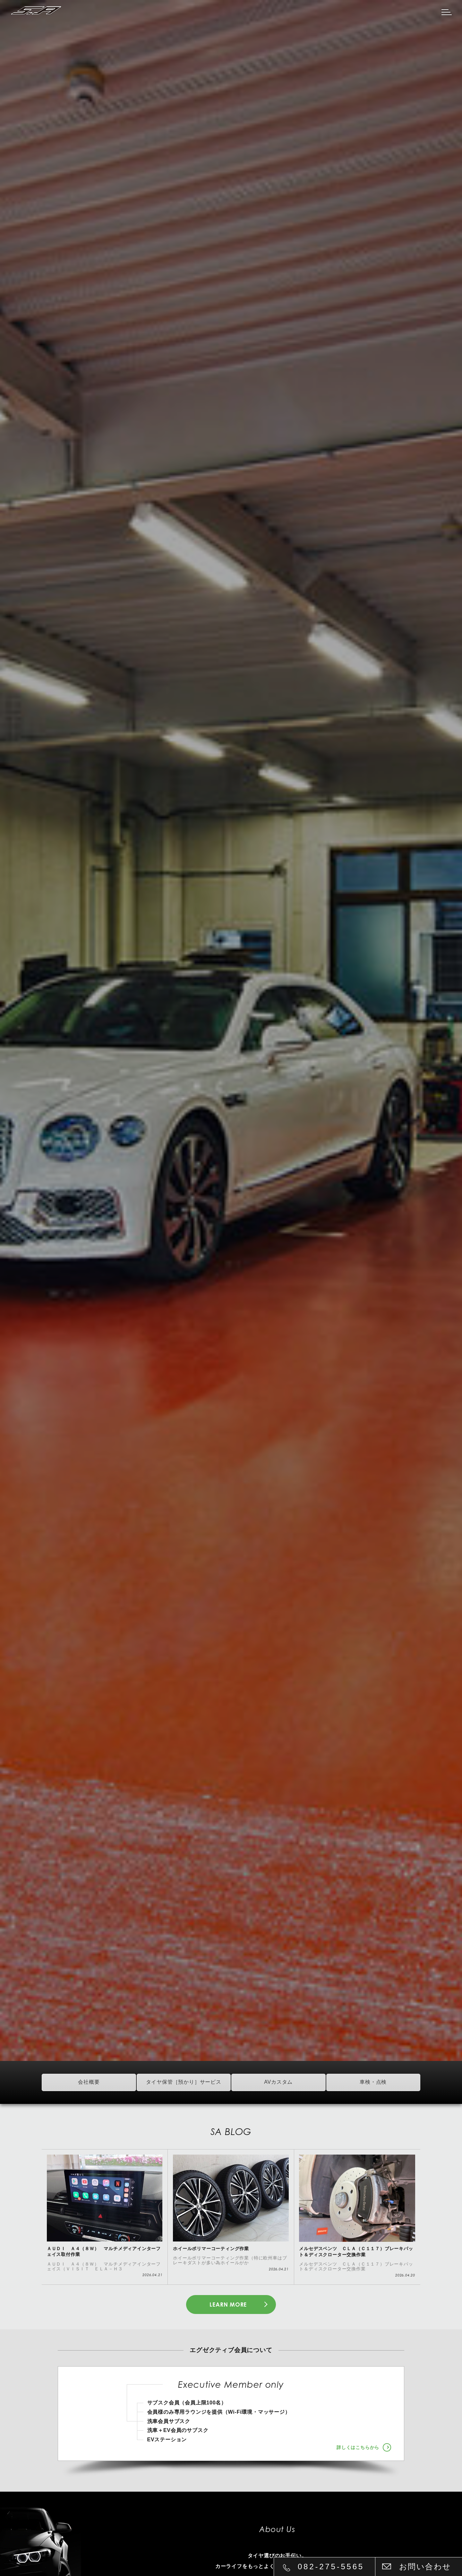 The image size is (462, 2576). I want to click on 会社概要, so click(88, 2082).